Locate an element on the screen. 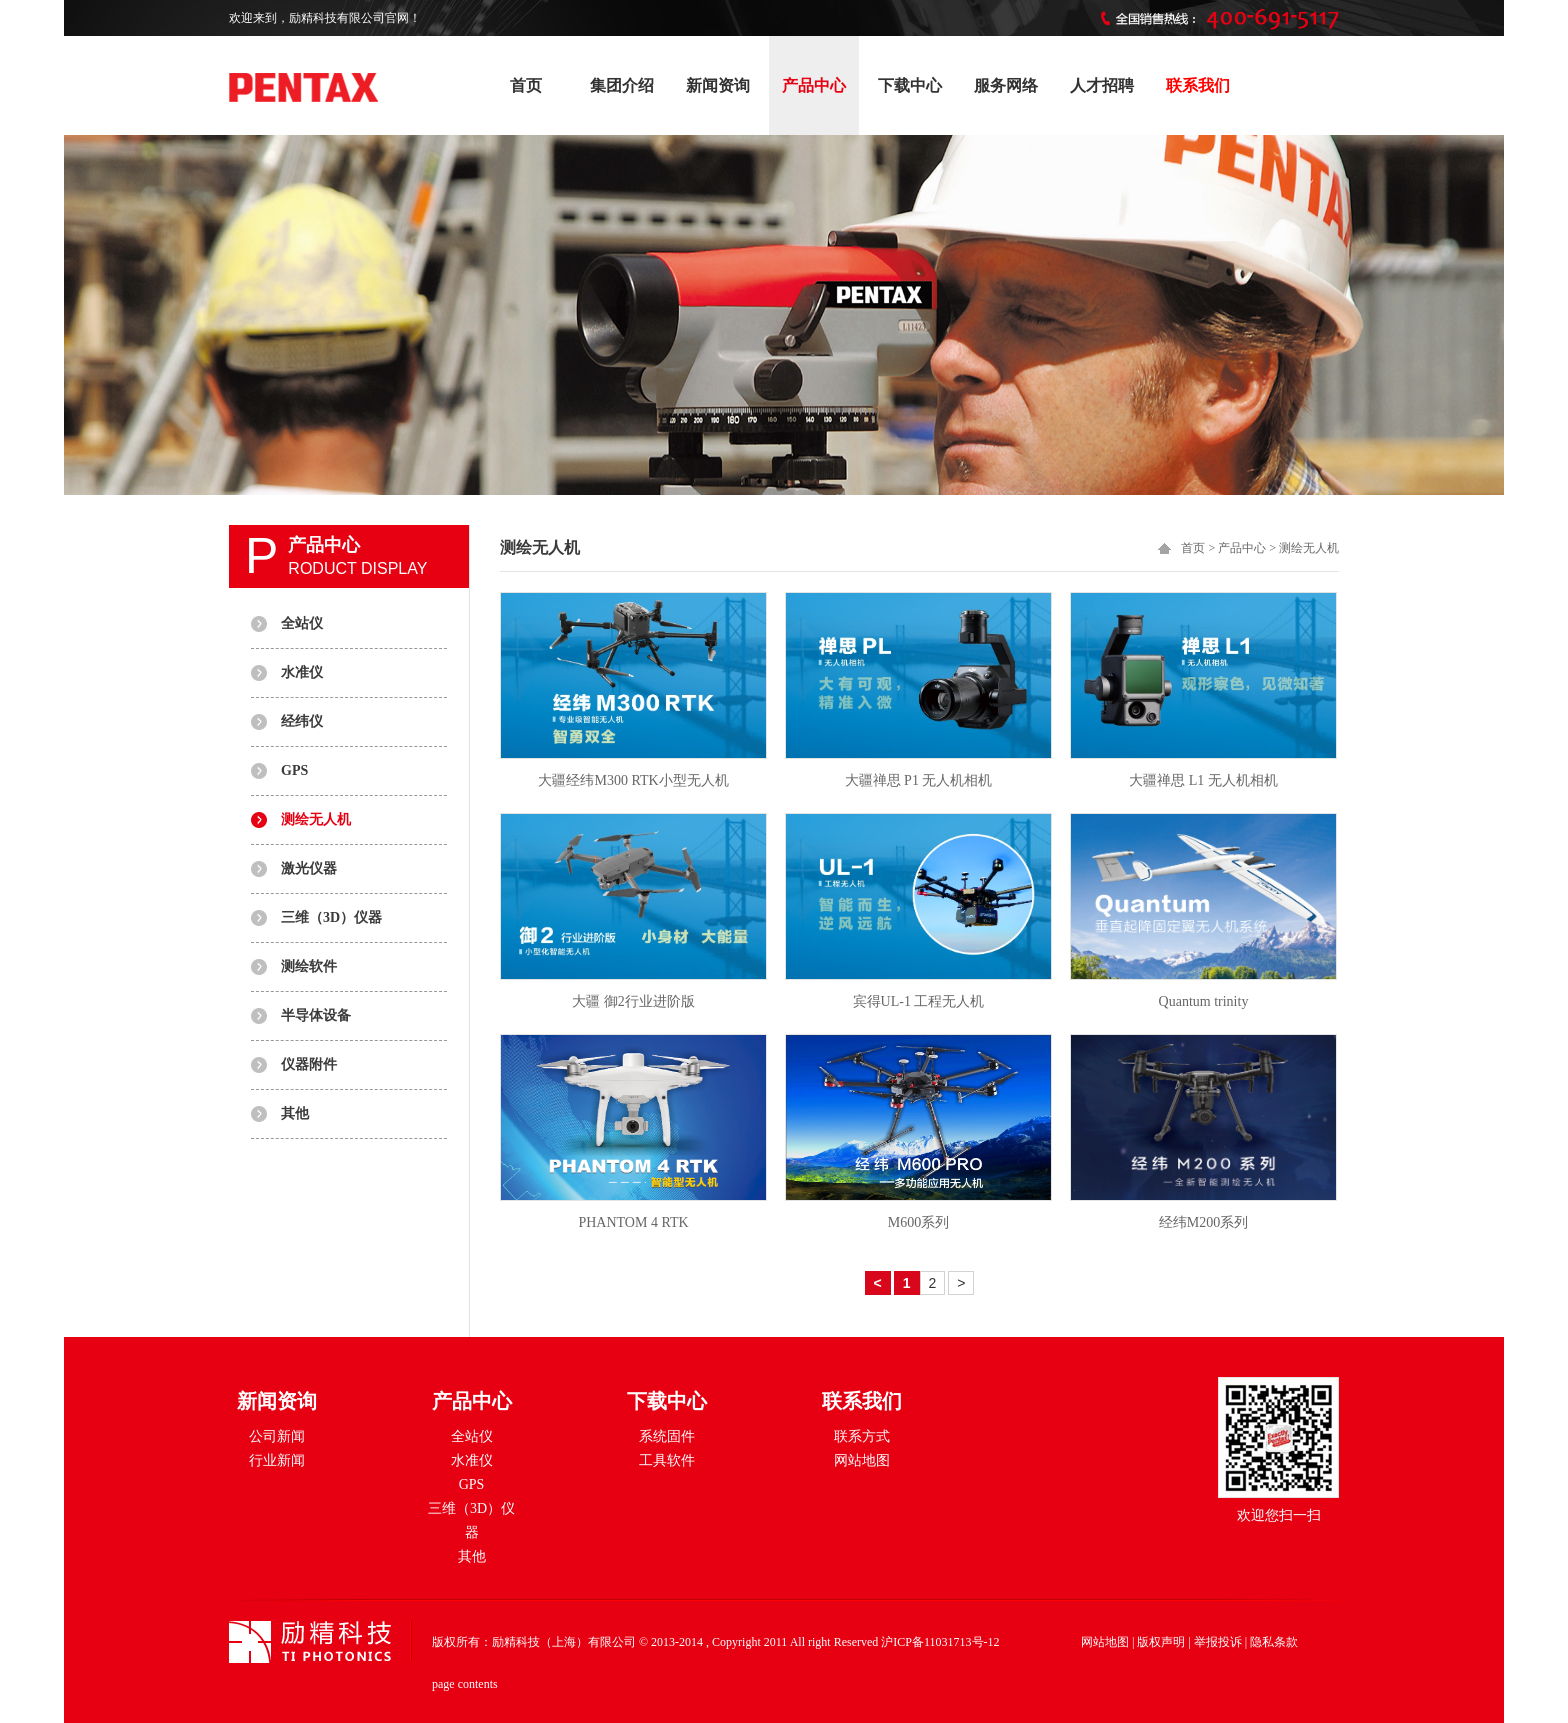  全站仪 is located at coordinates (302, 623).